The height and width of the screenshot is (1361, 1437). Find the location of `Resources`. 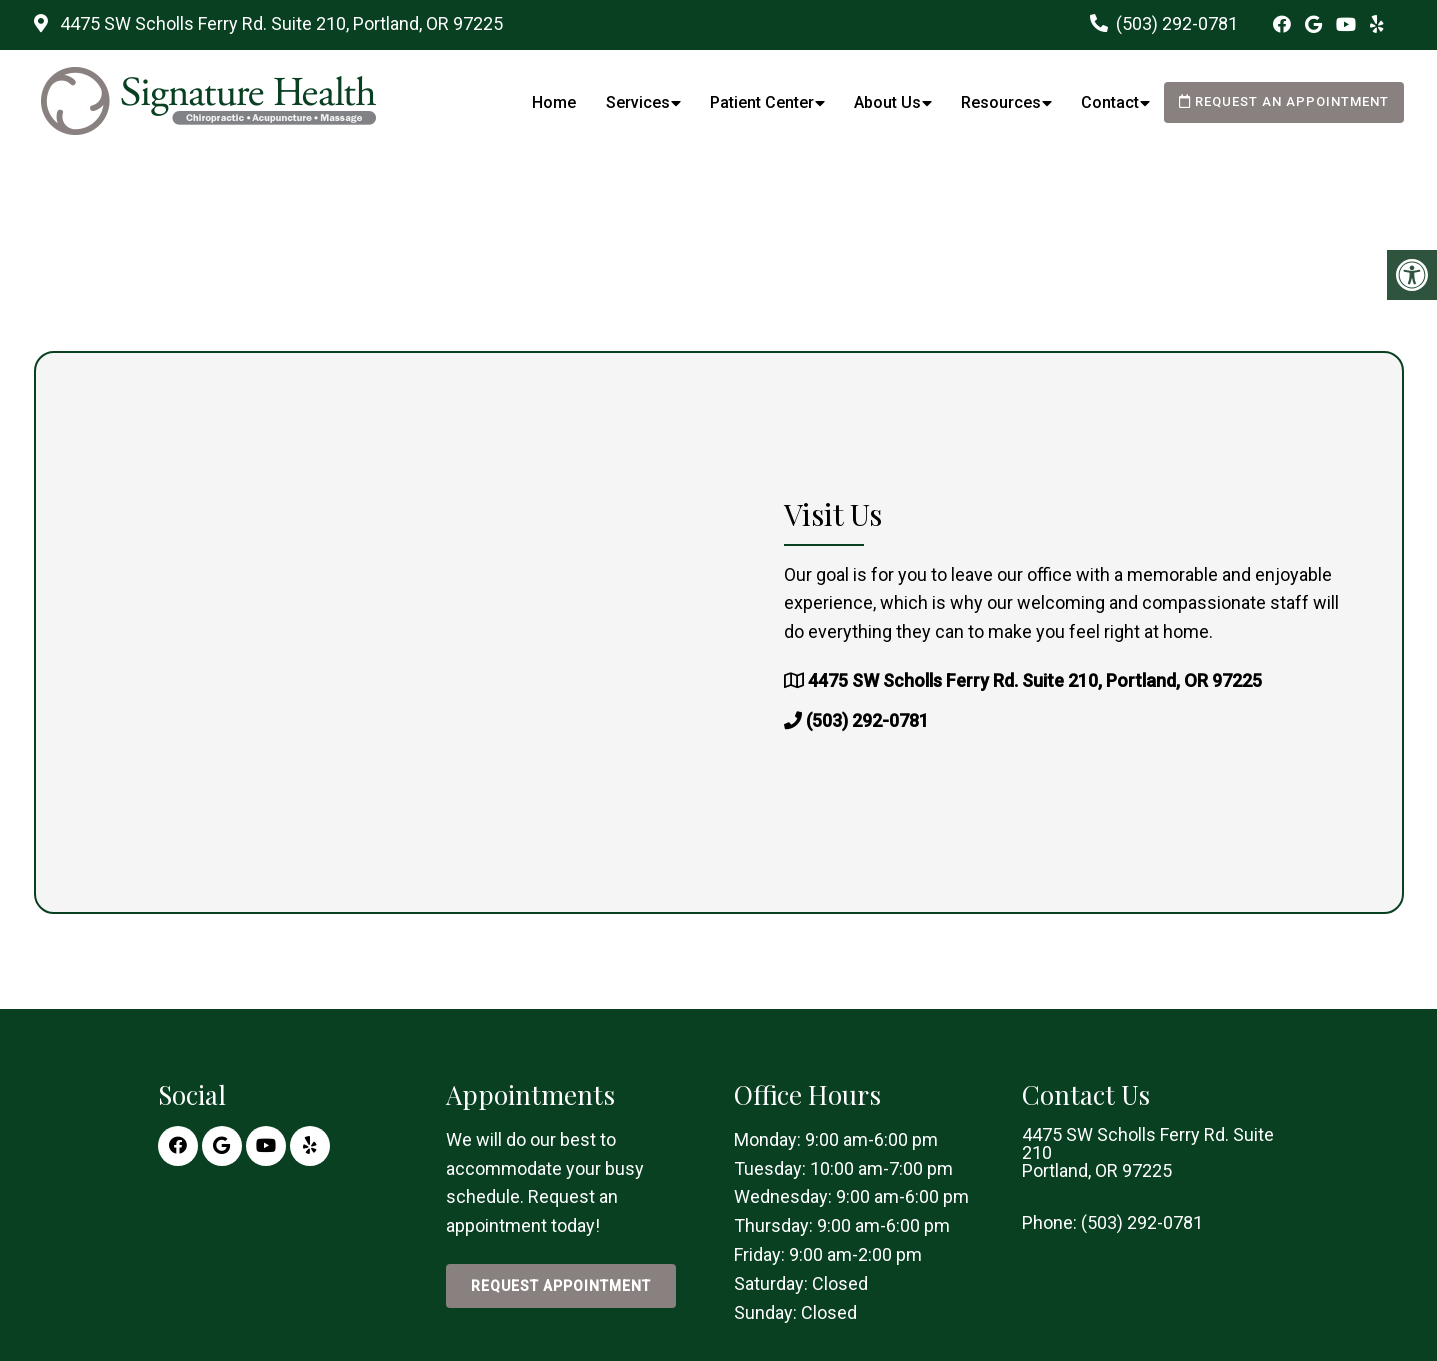

Resources is located at coordinates (1001, 102).